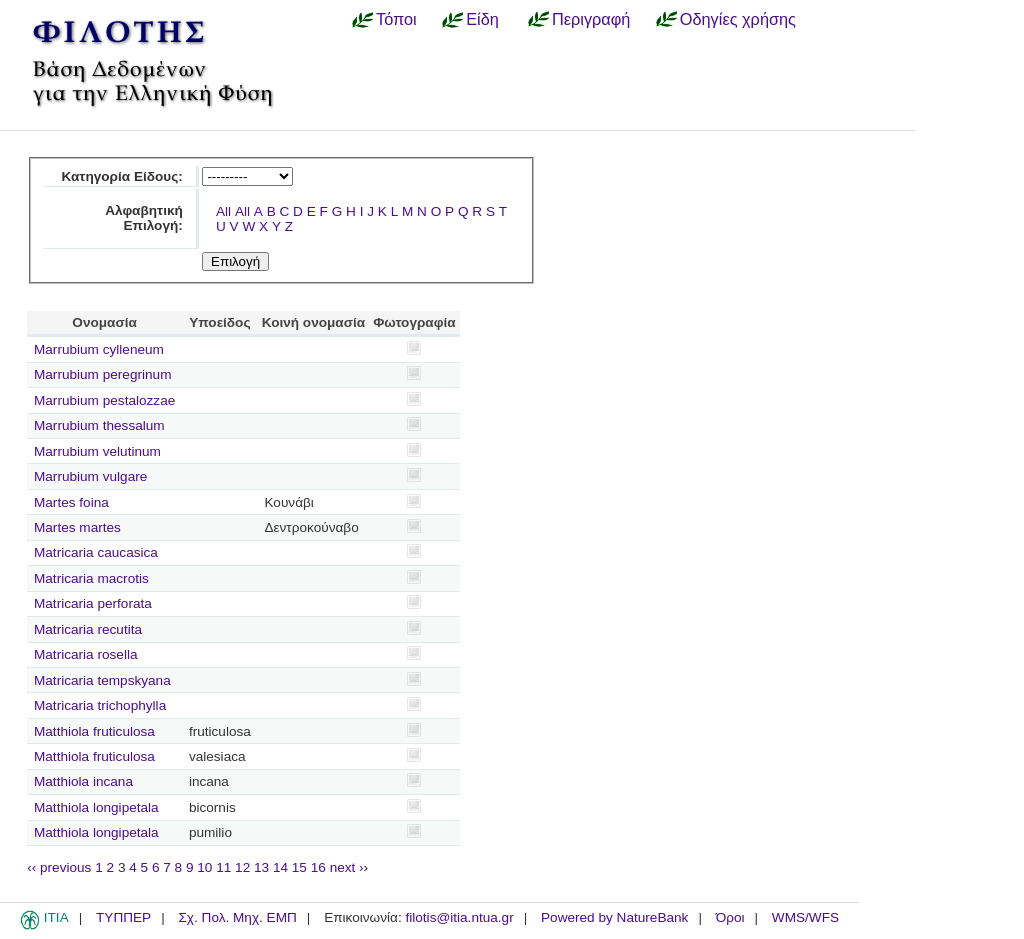  I want to click on 14, so click(280, 867).